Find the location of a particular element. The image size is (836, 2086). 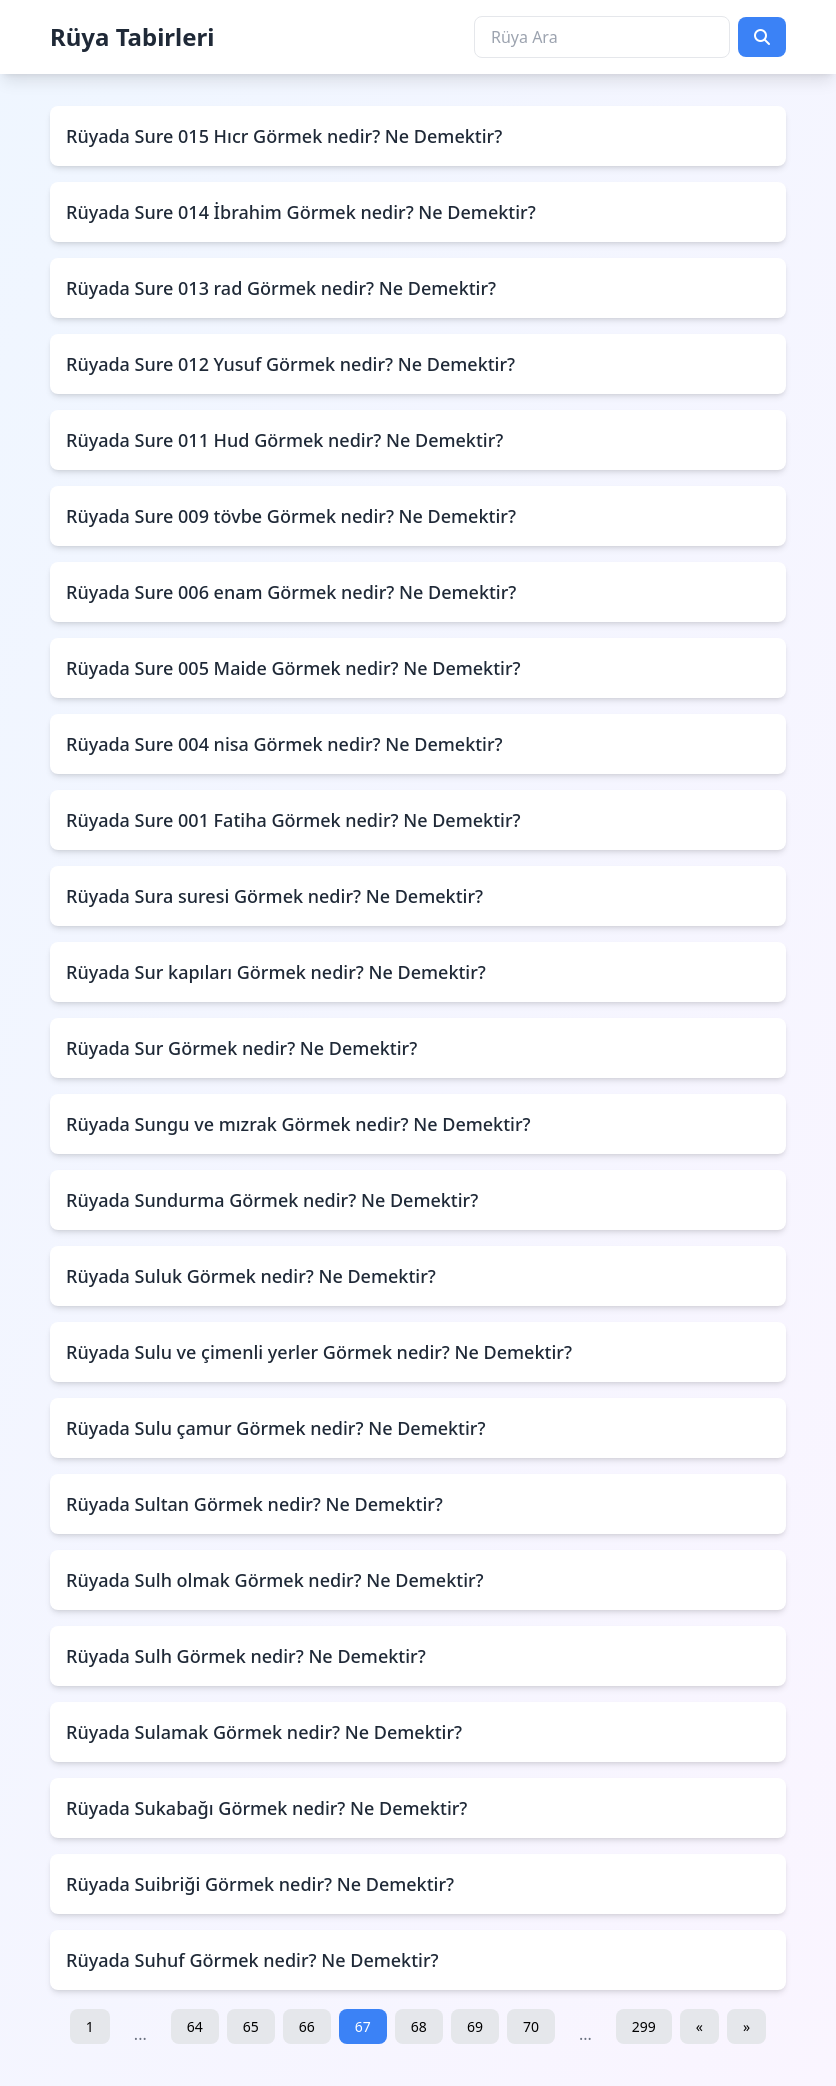

Rüyada Sundurma Görmek nedir? Ne Demektir? is located at coordinates (272, 1200).